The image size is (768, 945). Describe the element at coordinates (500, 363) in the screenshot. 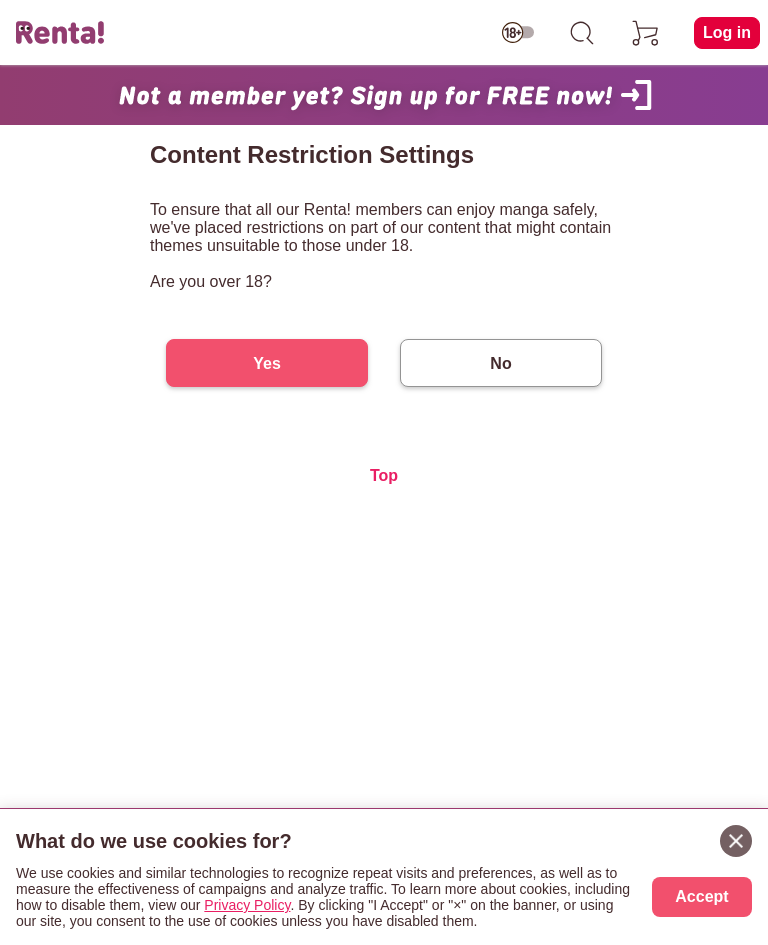

I see `No` at that location.